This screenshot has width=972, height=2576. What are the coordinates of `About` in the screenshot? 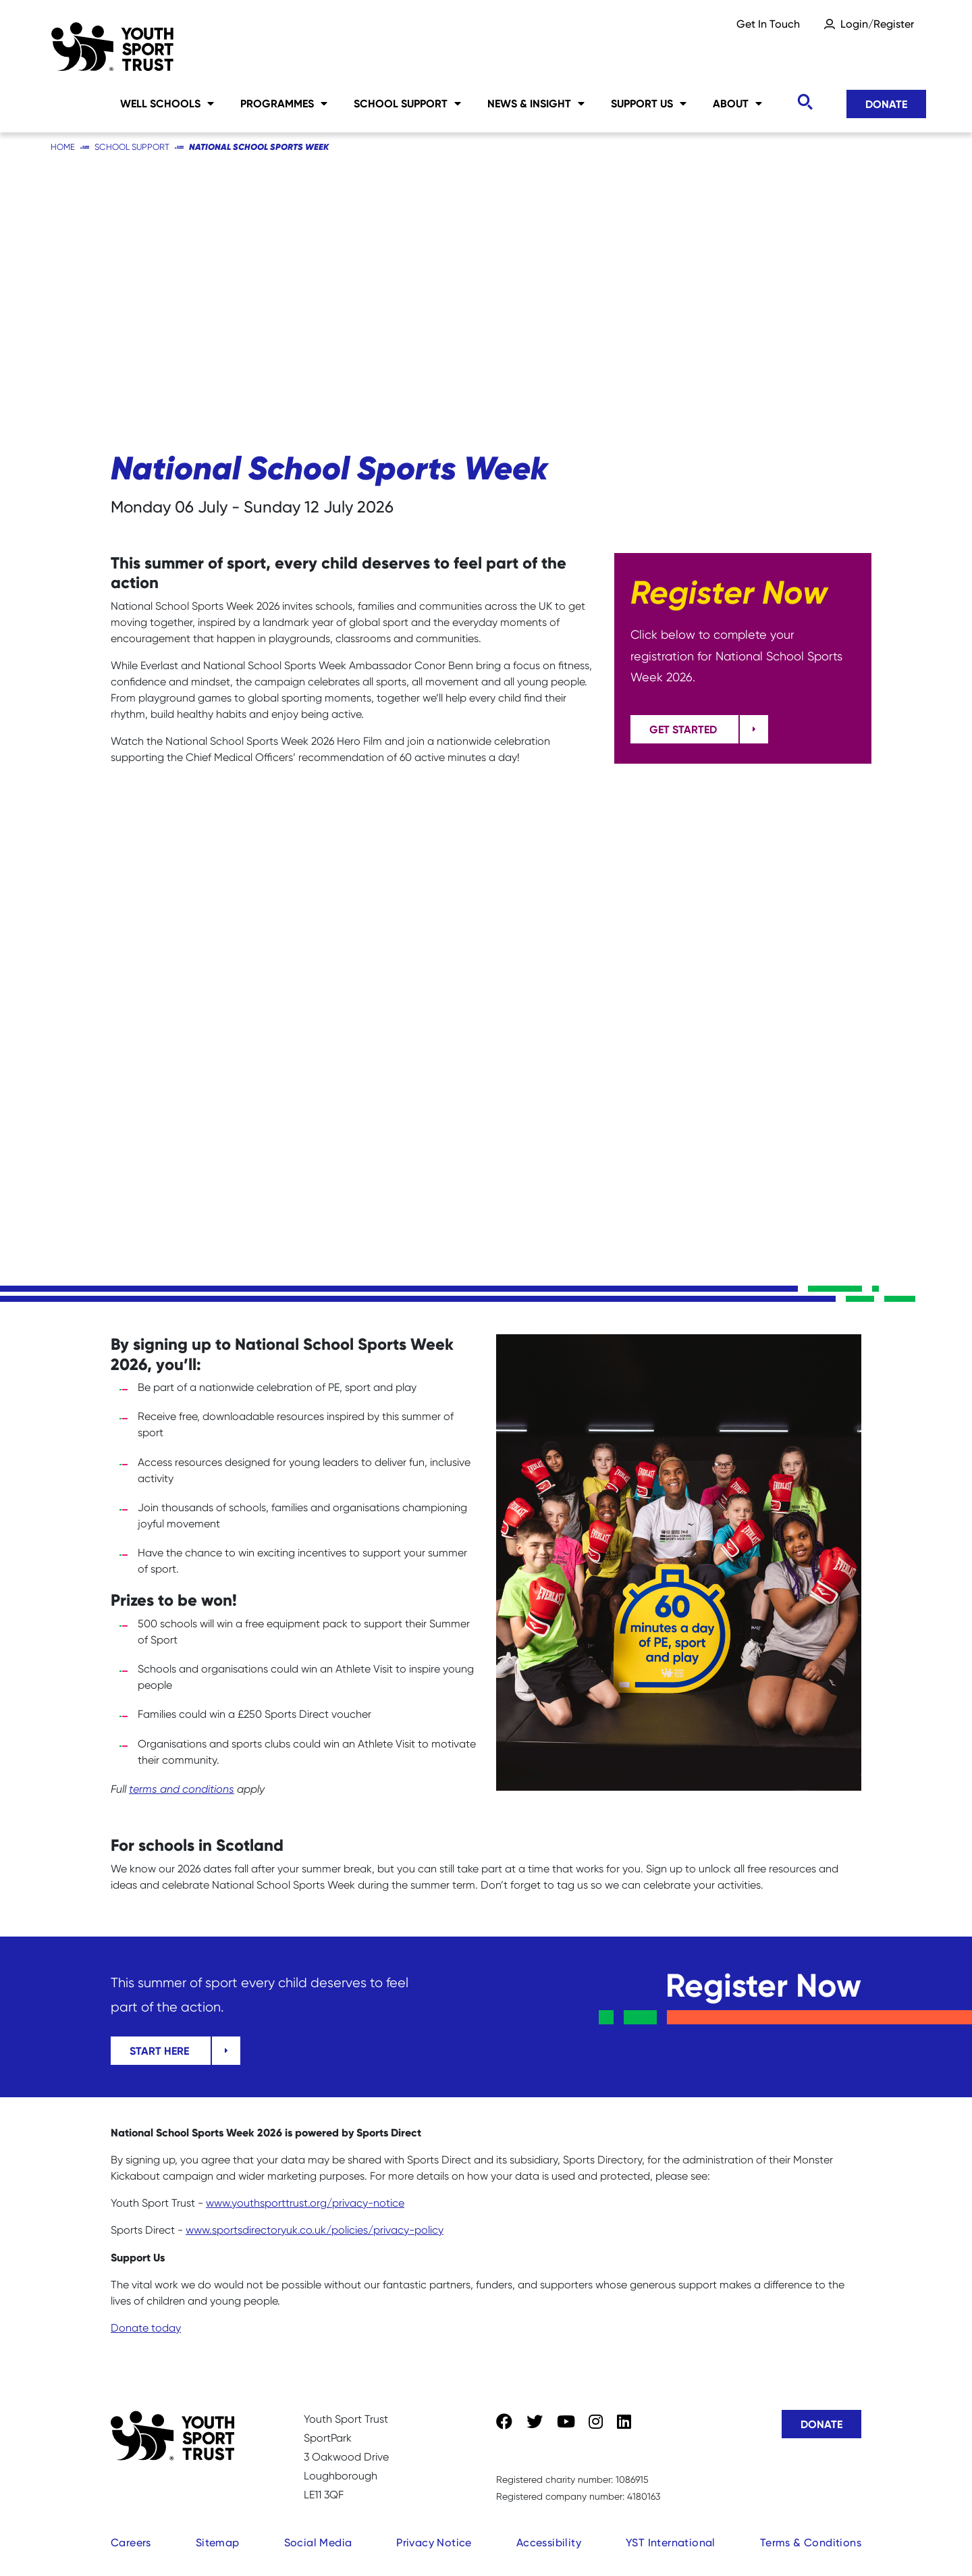 It's located at (737, 103).